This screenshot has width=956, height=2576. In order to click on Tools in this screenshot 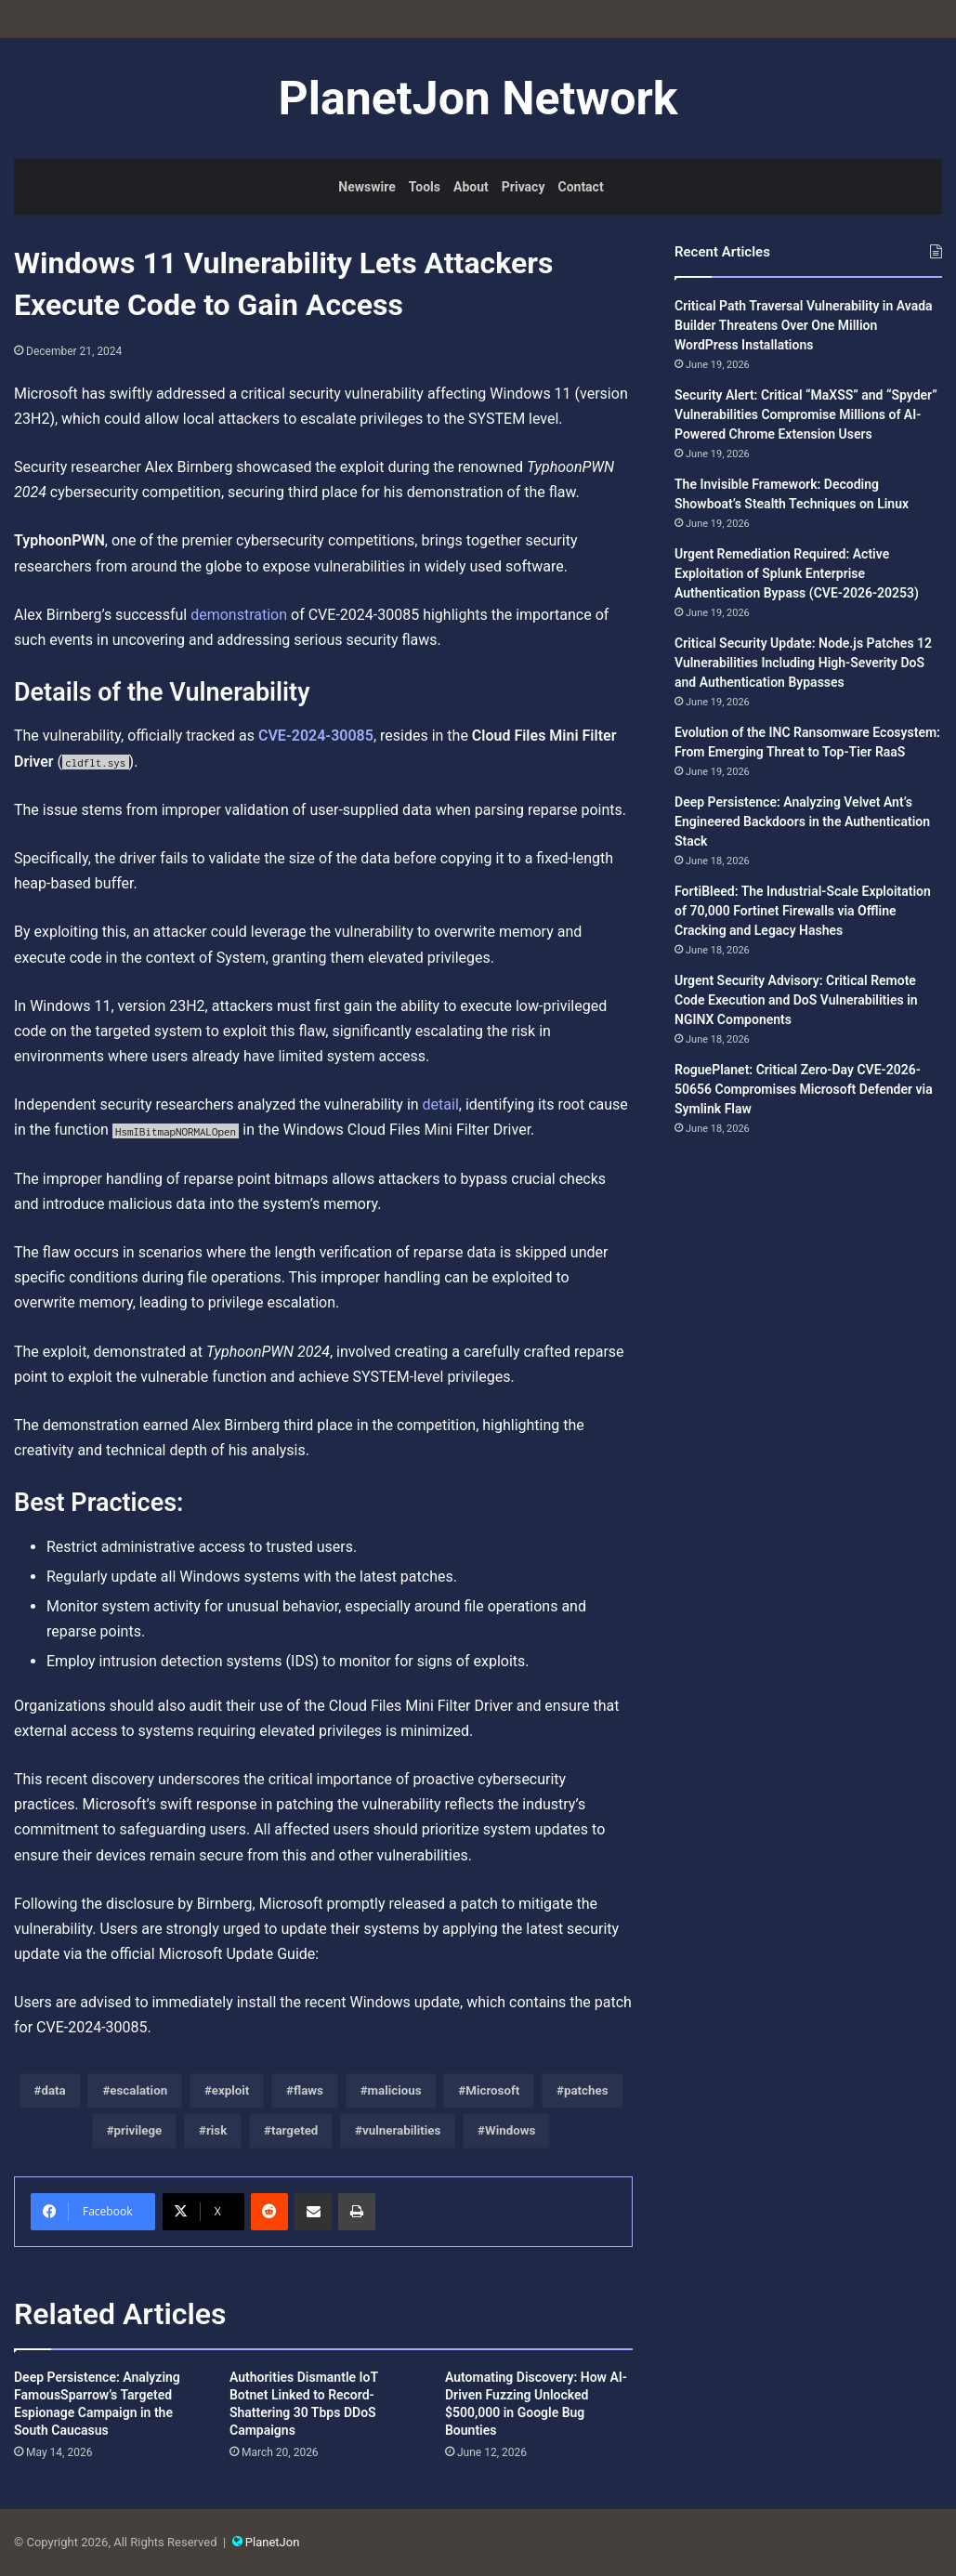, I will do `click(424, 186)`.